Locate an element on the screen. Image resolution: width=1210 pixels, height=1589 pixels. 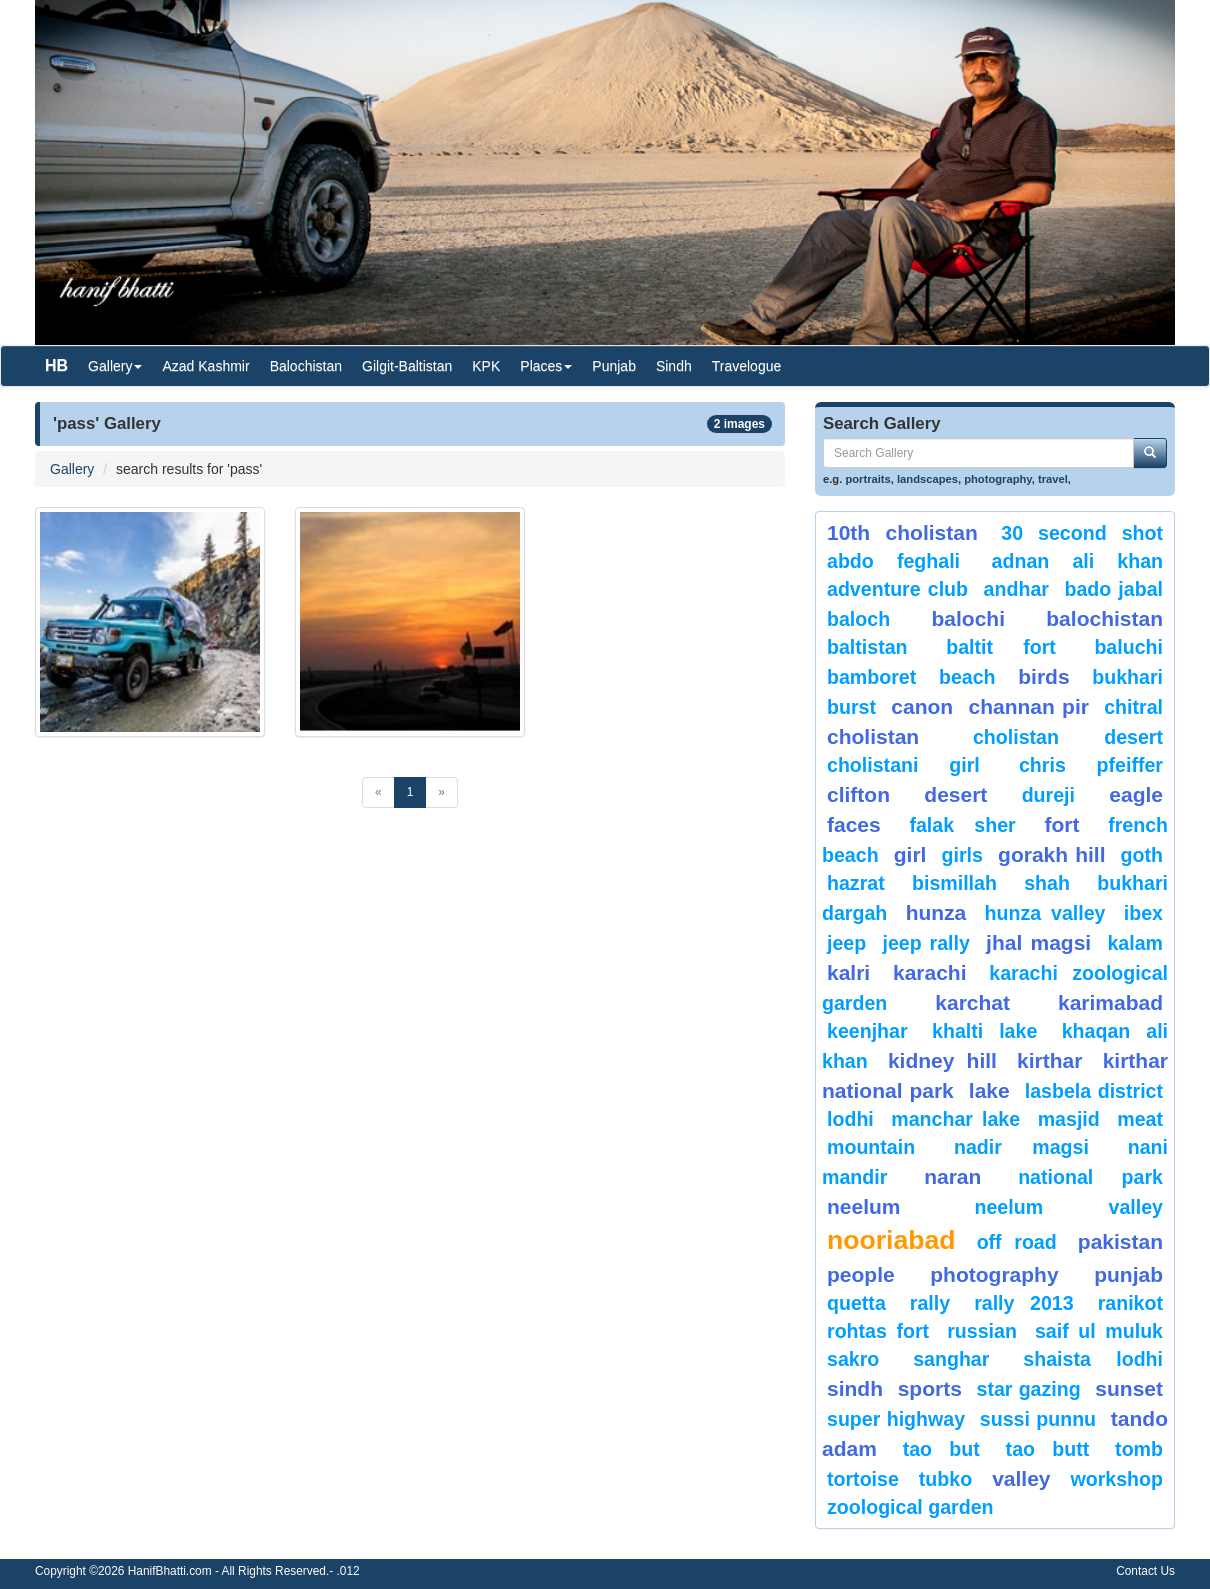
Faces is located at coordinates (854, 824).